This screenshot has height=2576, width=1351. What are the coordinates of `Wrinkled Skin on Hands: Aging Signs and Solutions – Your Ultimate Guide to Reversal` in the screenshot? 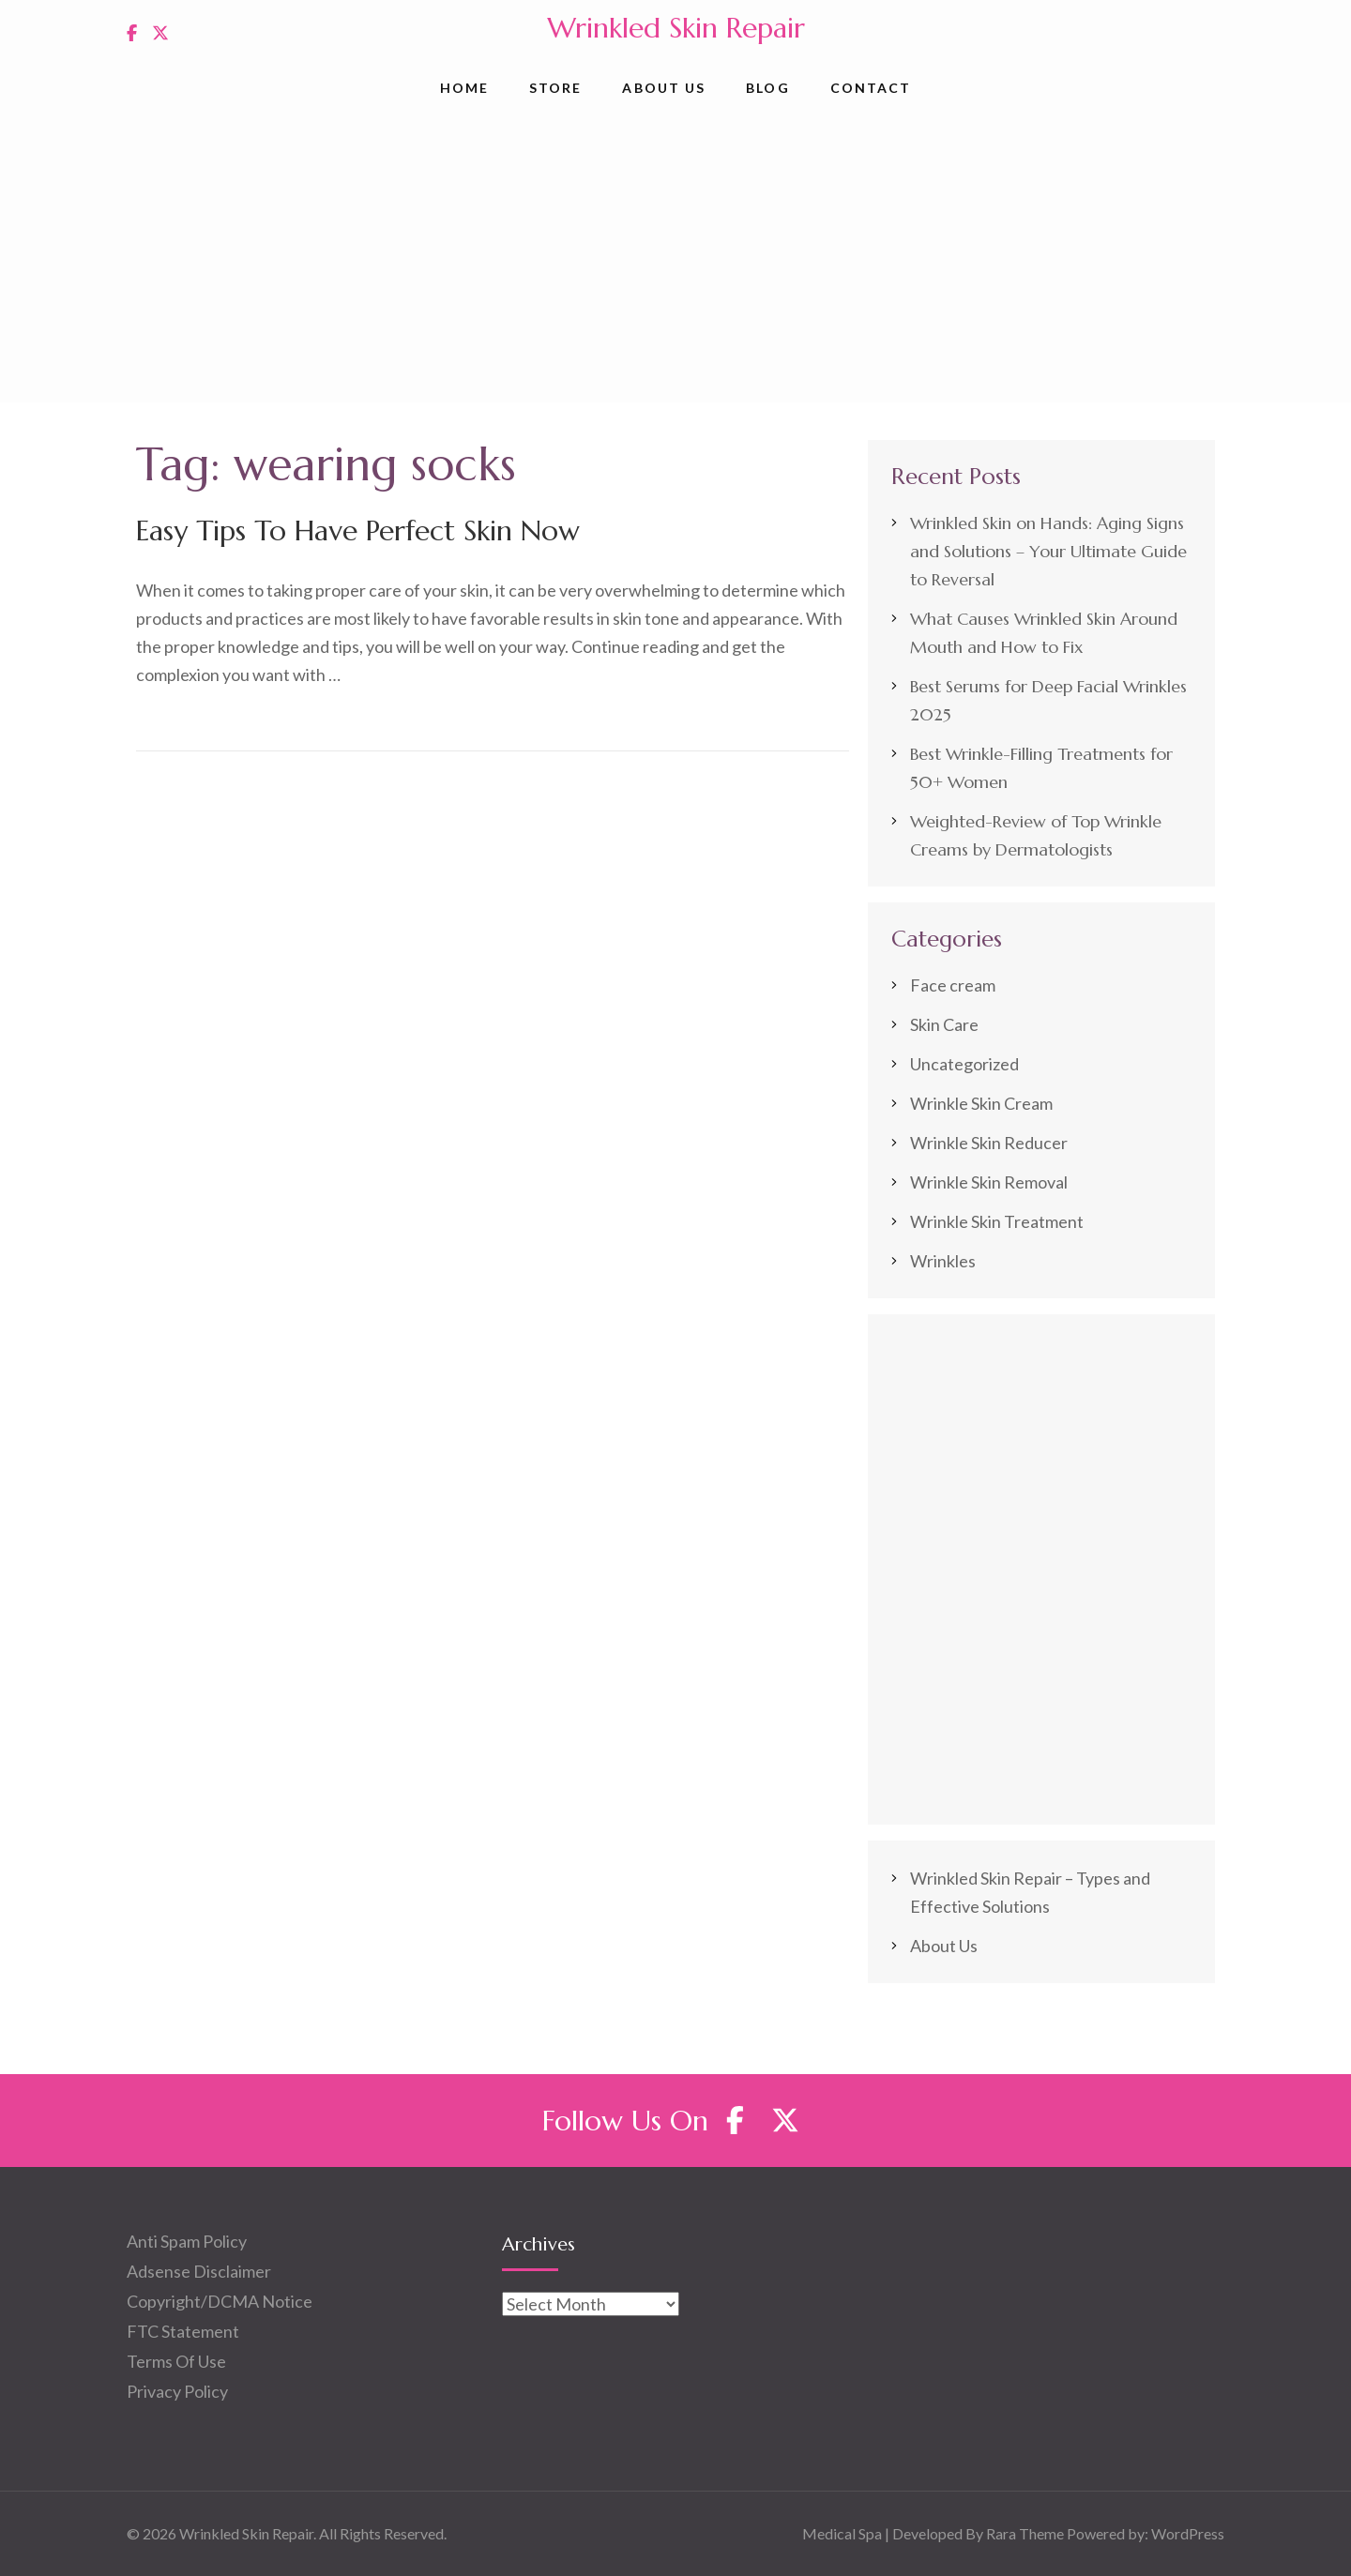 It's located at (1048, 551).